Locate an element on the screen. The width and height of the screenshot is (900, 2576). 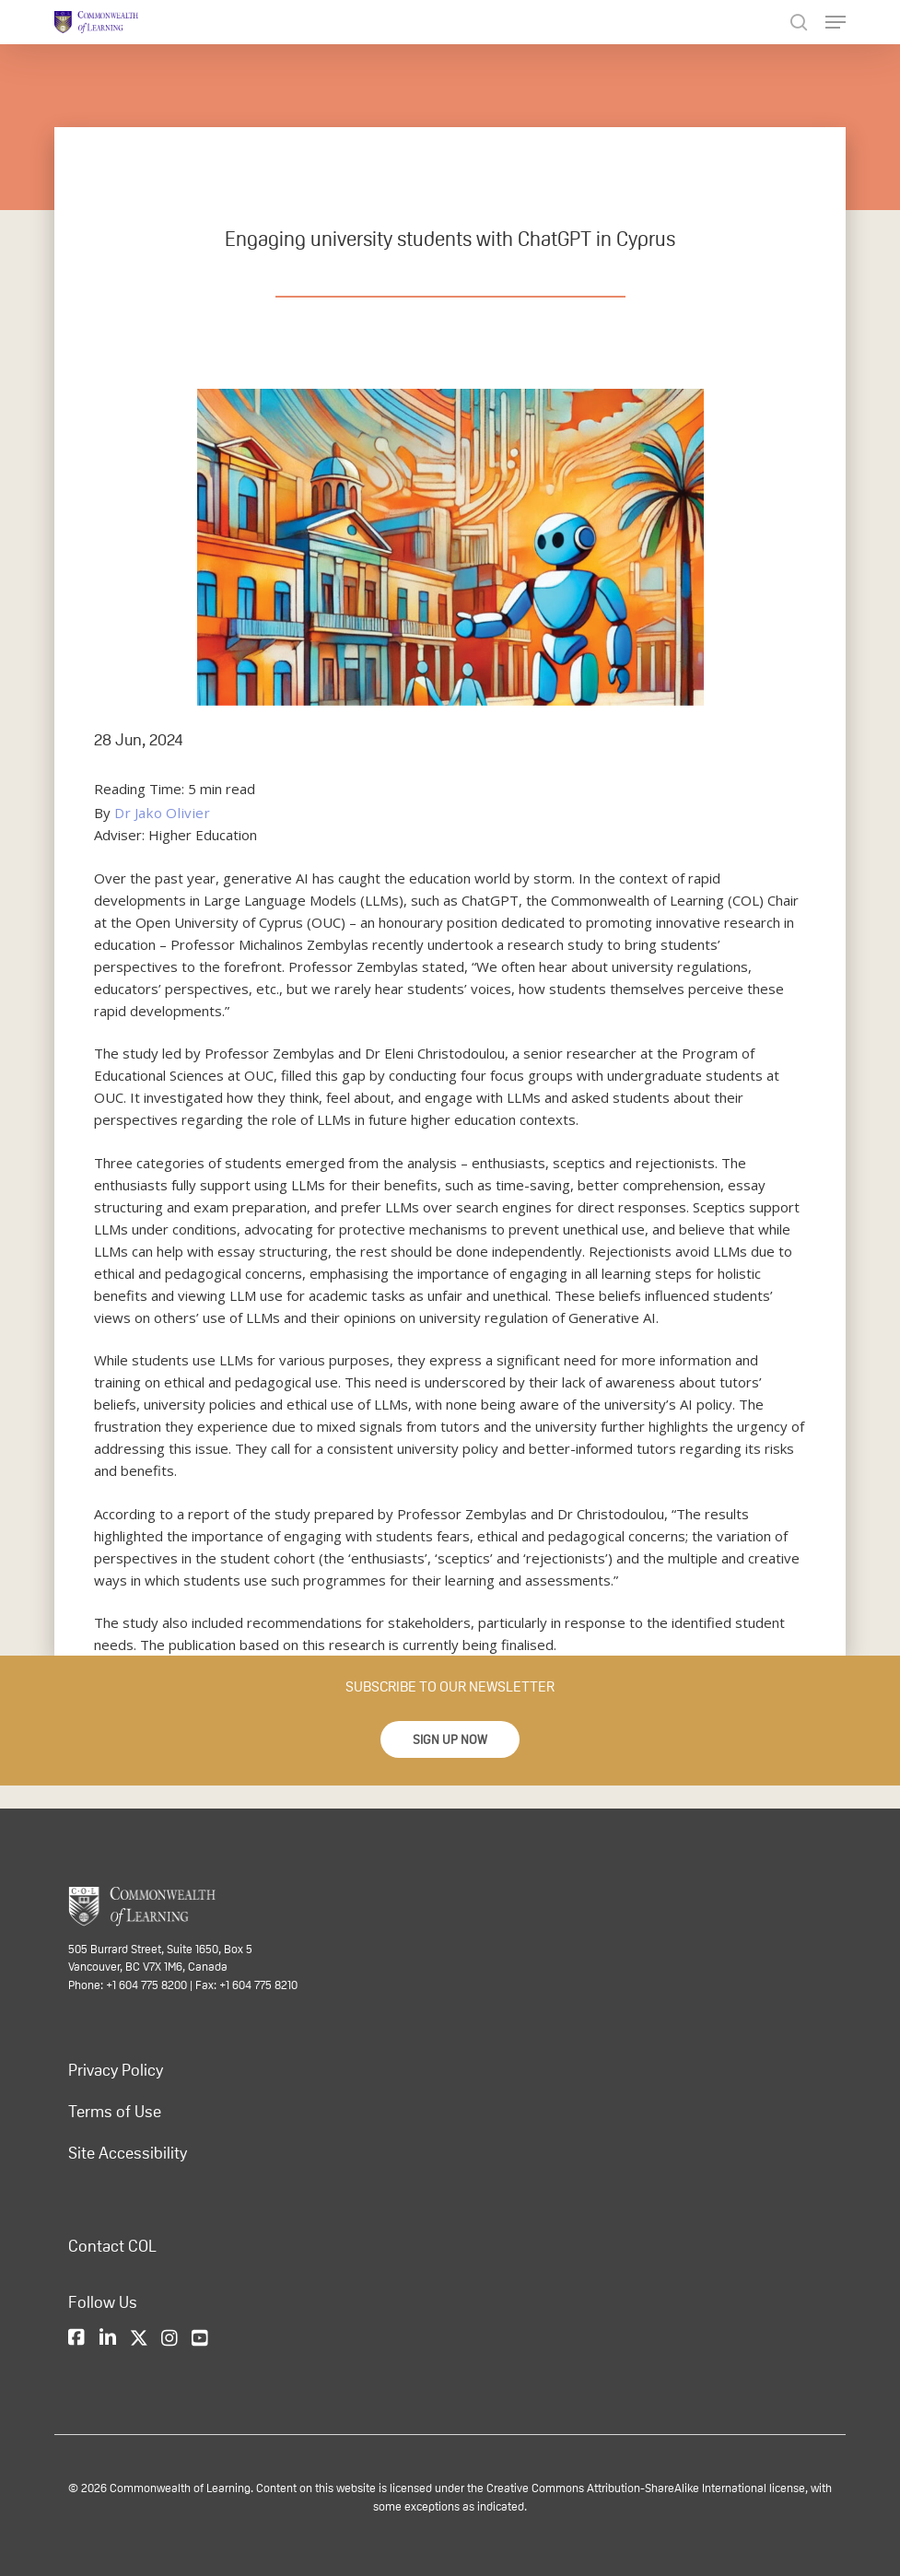
Terms of Use is located at coordinates (114, 2111).